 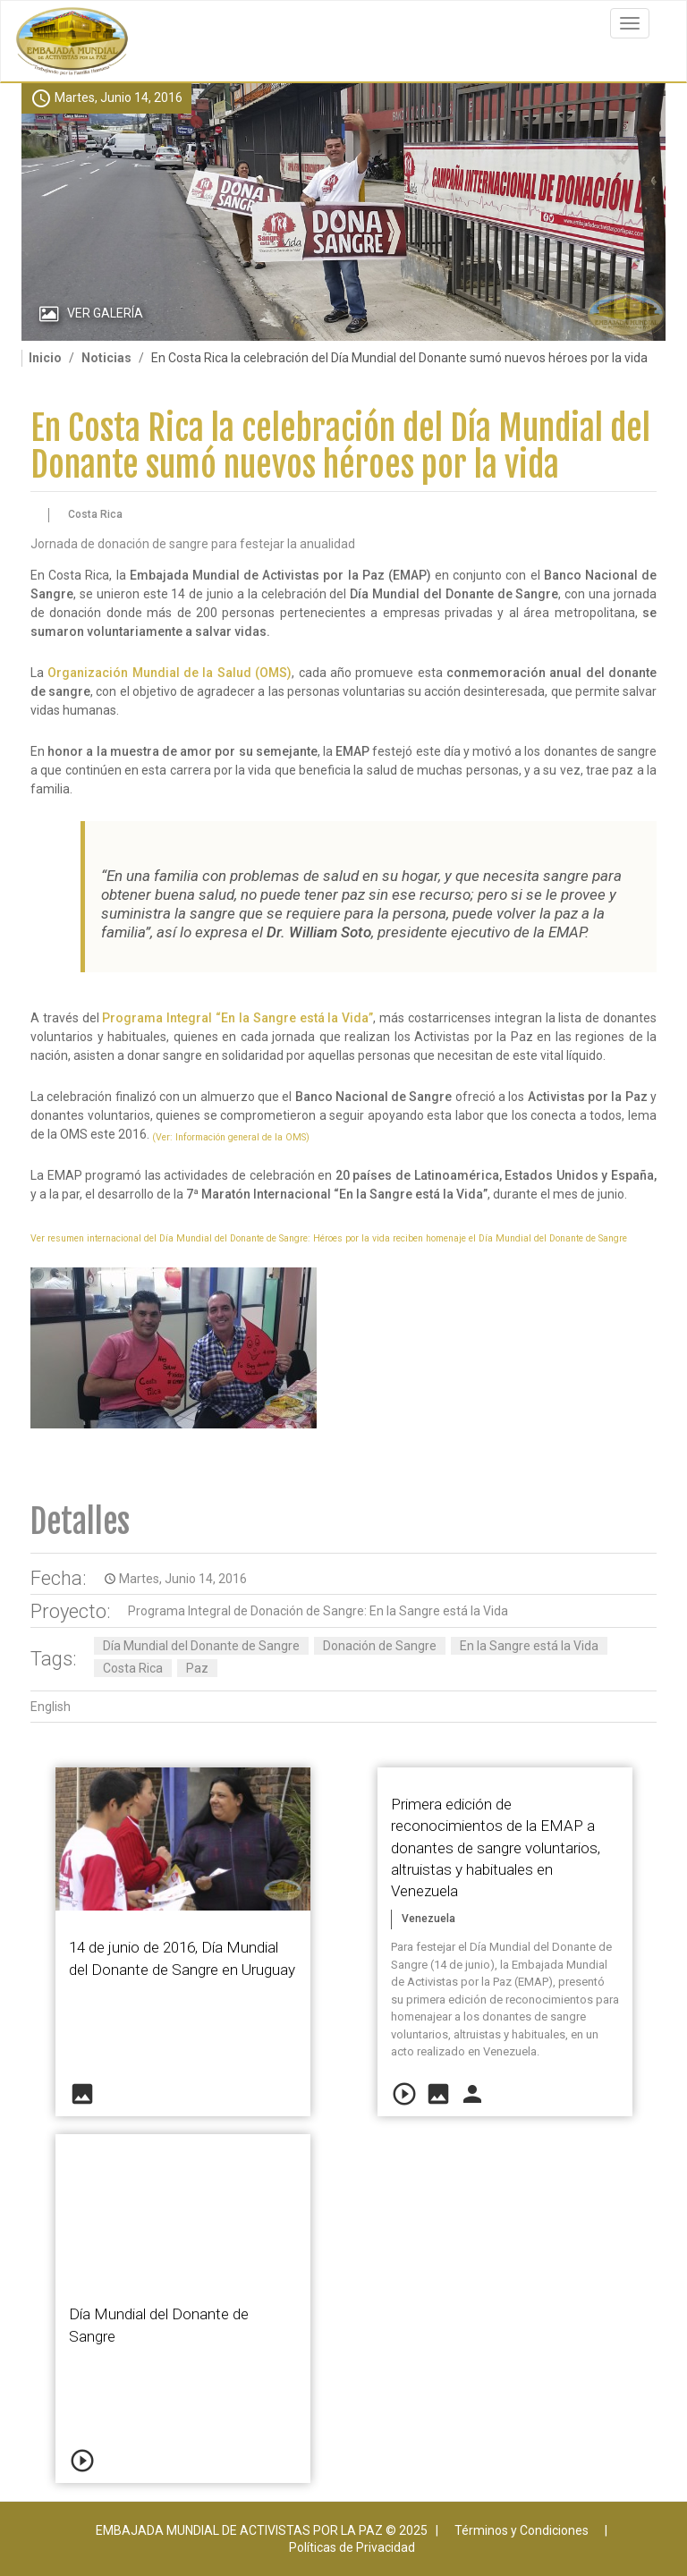 What do you see at coordinates (182, 2205) in the screenshot?
I see `Video of 2016 06 14 Dia Mundial Donante de Sangre` at bounding box center [182, 2205].